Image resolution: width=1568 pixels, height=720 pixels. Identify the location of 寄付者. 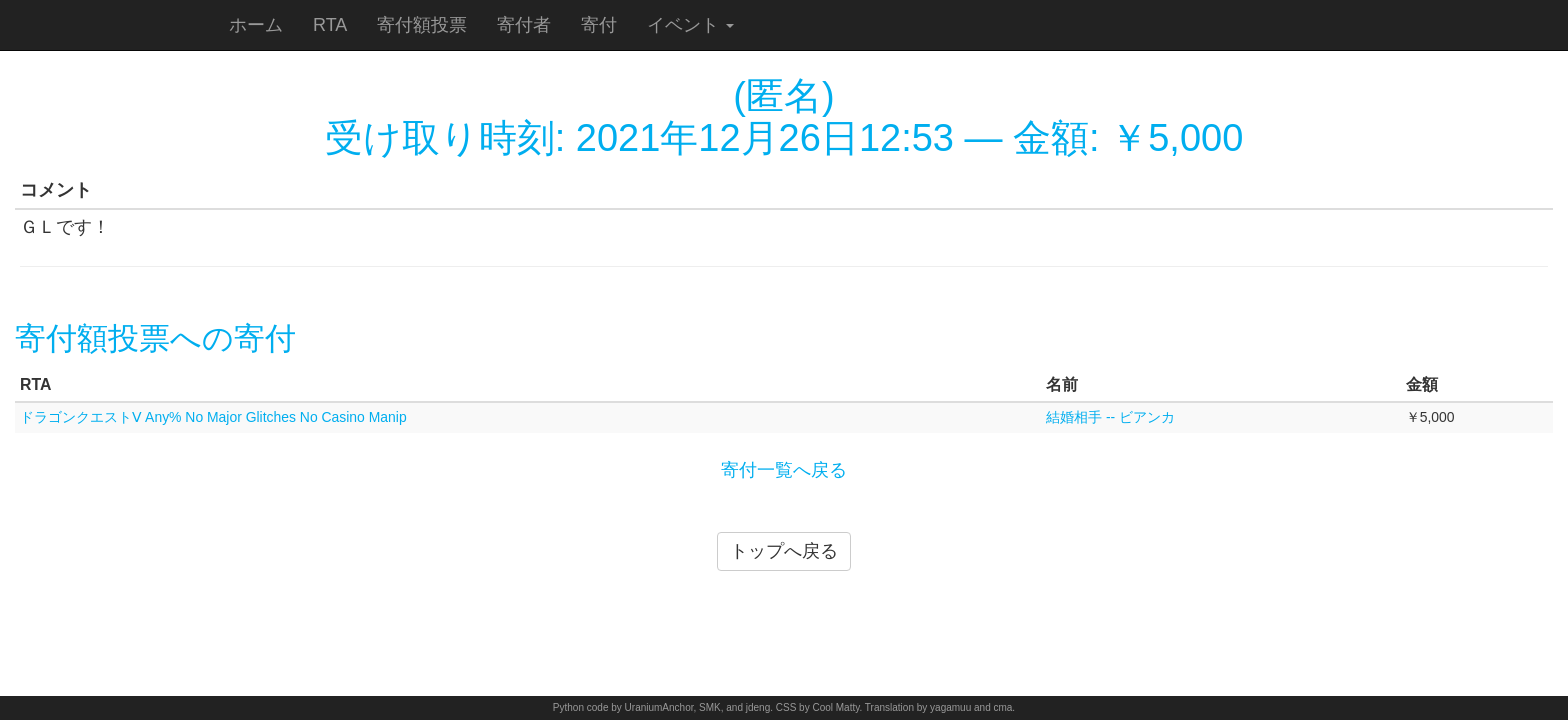
(524, 25).